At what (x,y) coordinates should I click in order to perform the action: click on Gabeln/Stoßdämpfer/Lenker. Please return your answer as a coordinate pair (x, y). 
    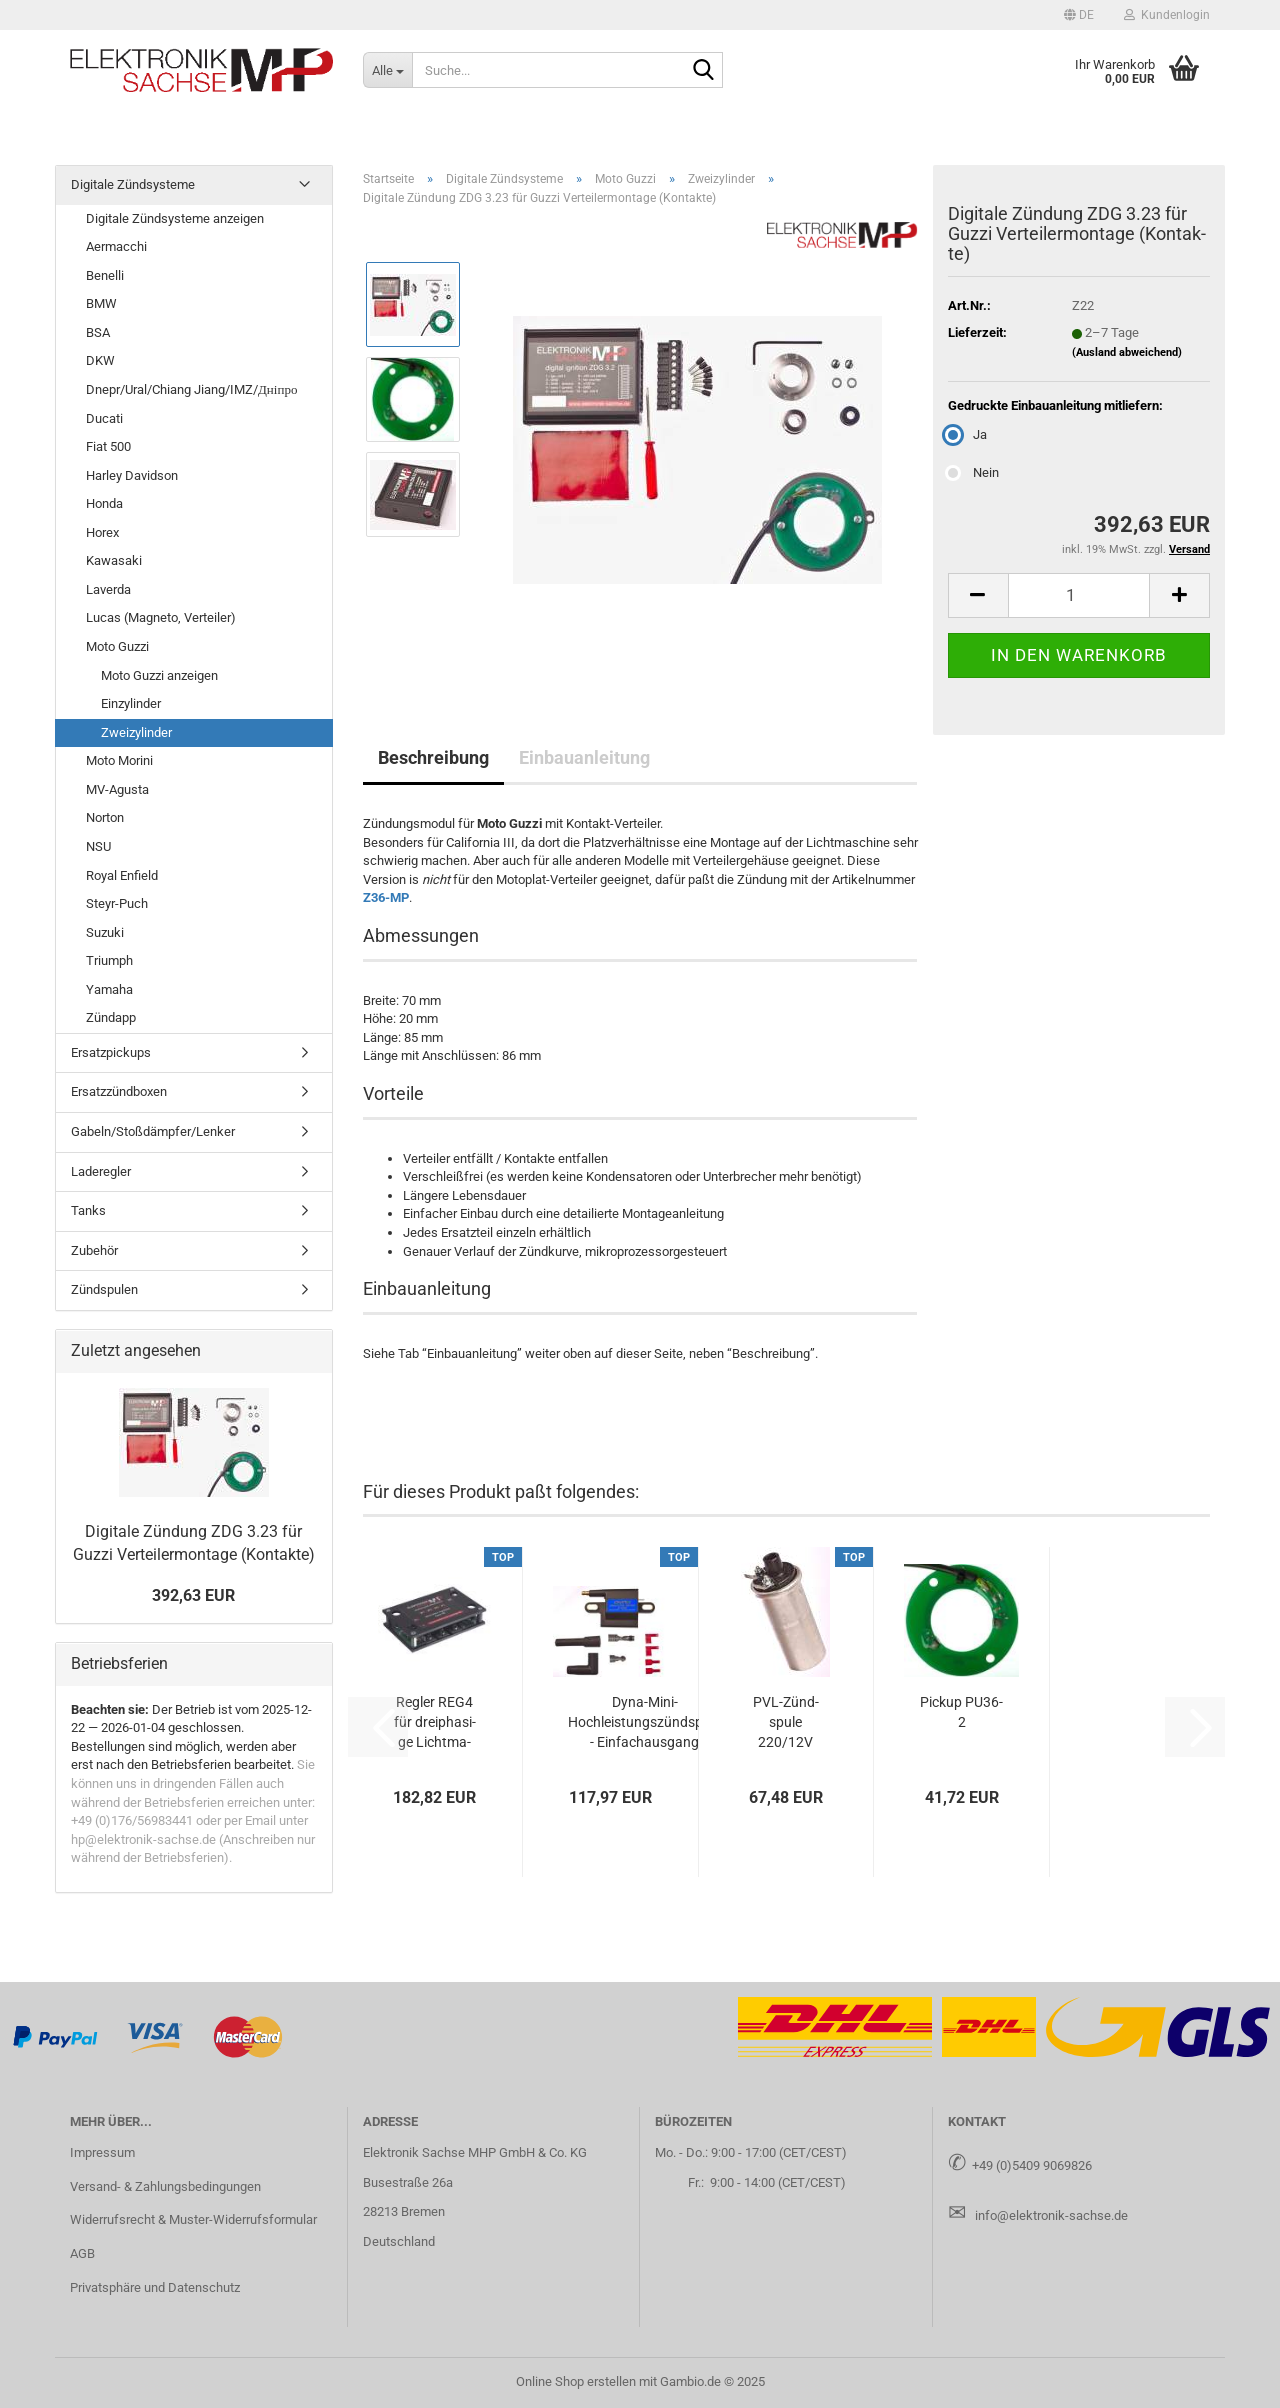
    Looking at the image, I should click on (153, 1131).